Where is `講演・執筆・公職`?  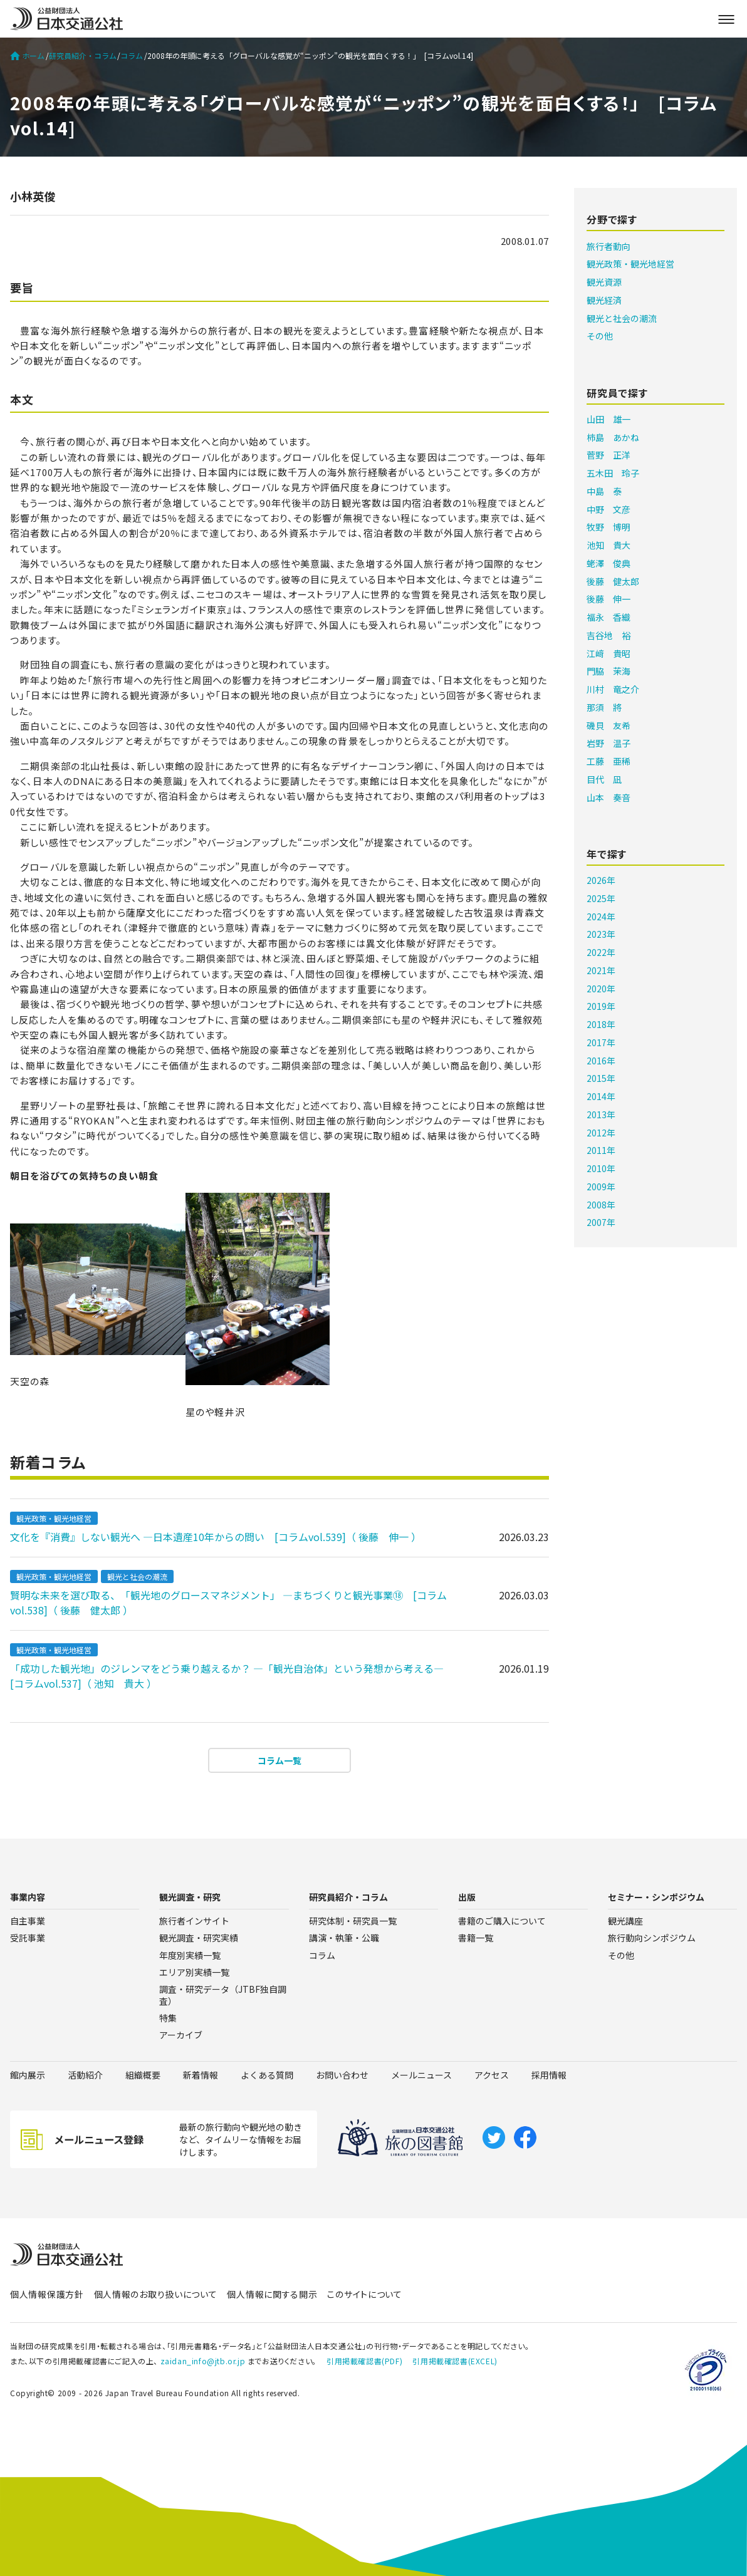
講演・執筆・公職 is located at coordinates (344, 1937).